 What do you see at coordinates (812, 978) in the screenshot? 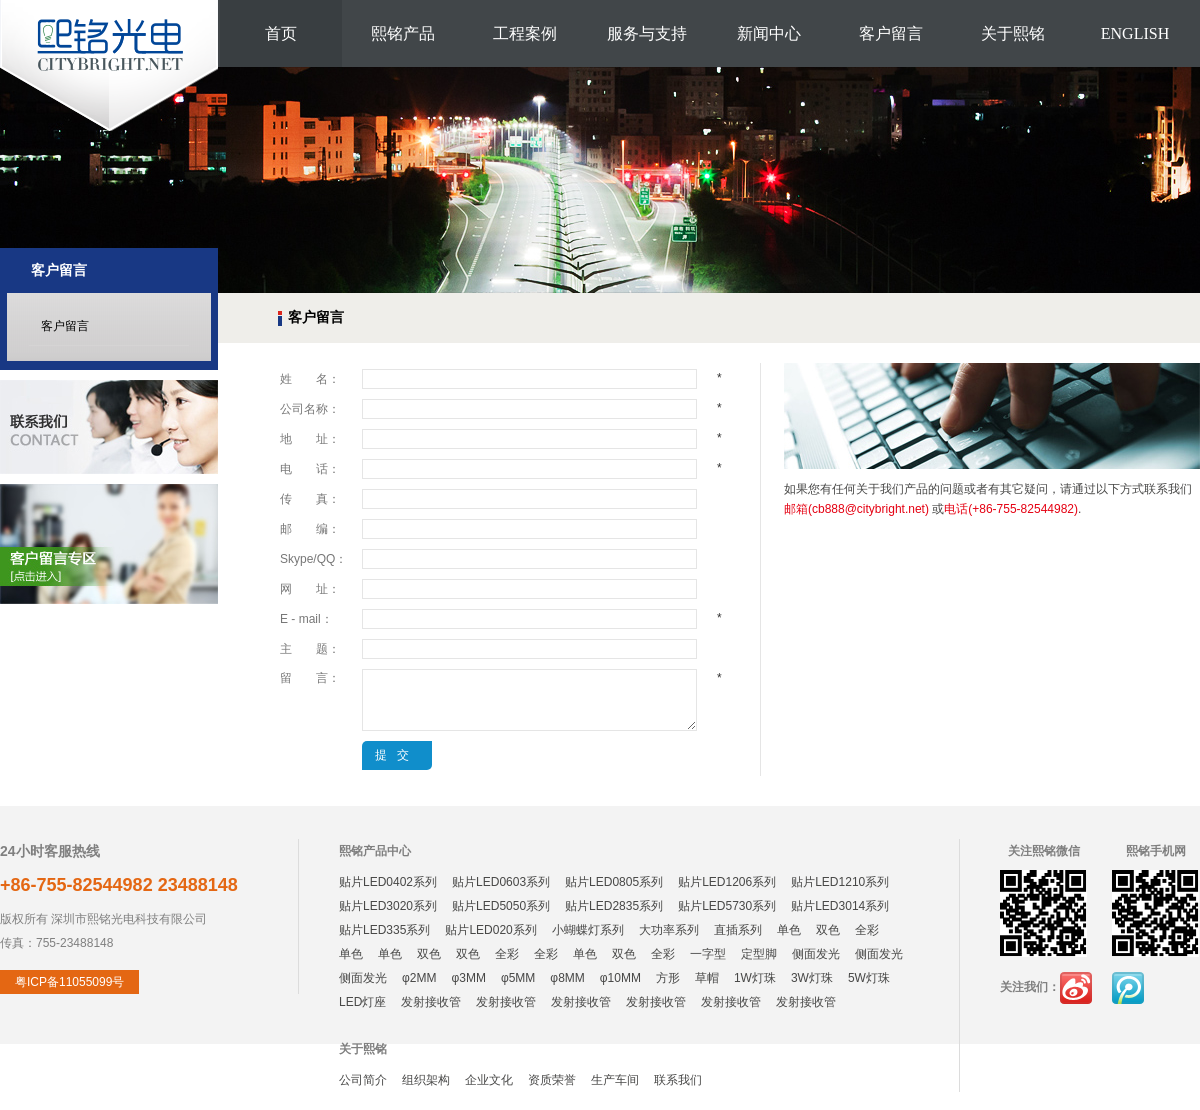
I see `3W灯珠` at bounding box center [812, 978].